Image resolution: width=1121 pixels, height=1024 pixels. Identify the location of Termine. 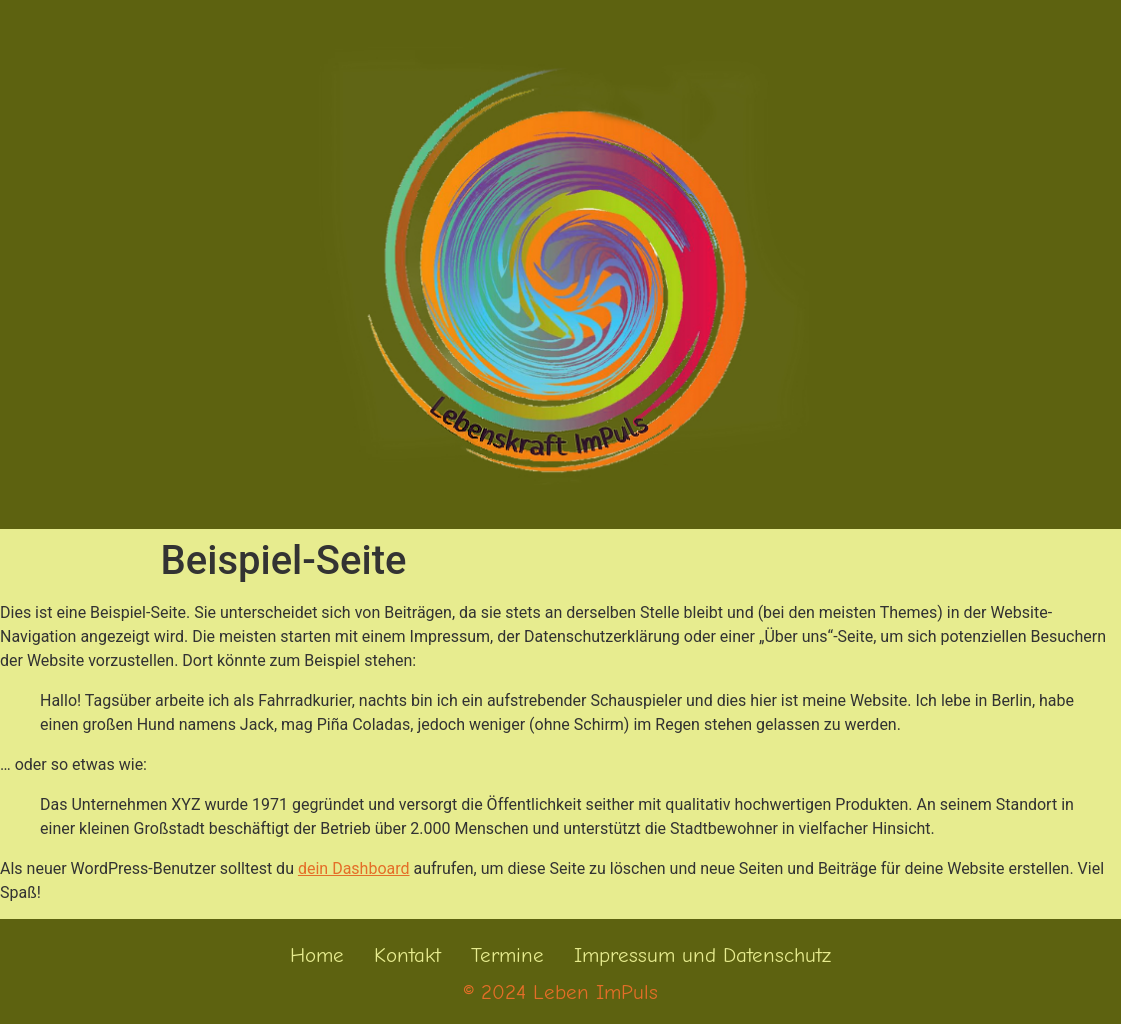
(507, 955).